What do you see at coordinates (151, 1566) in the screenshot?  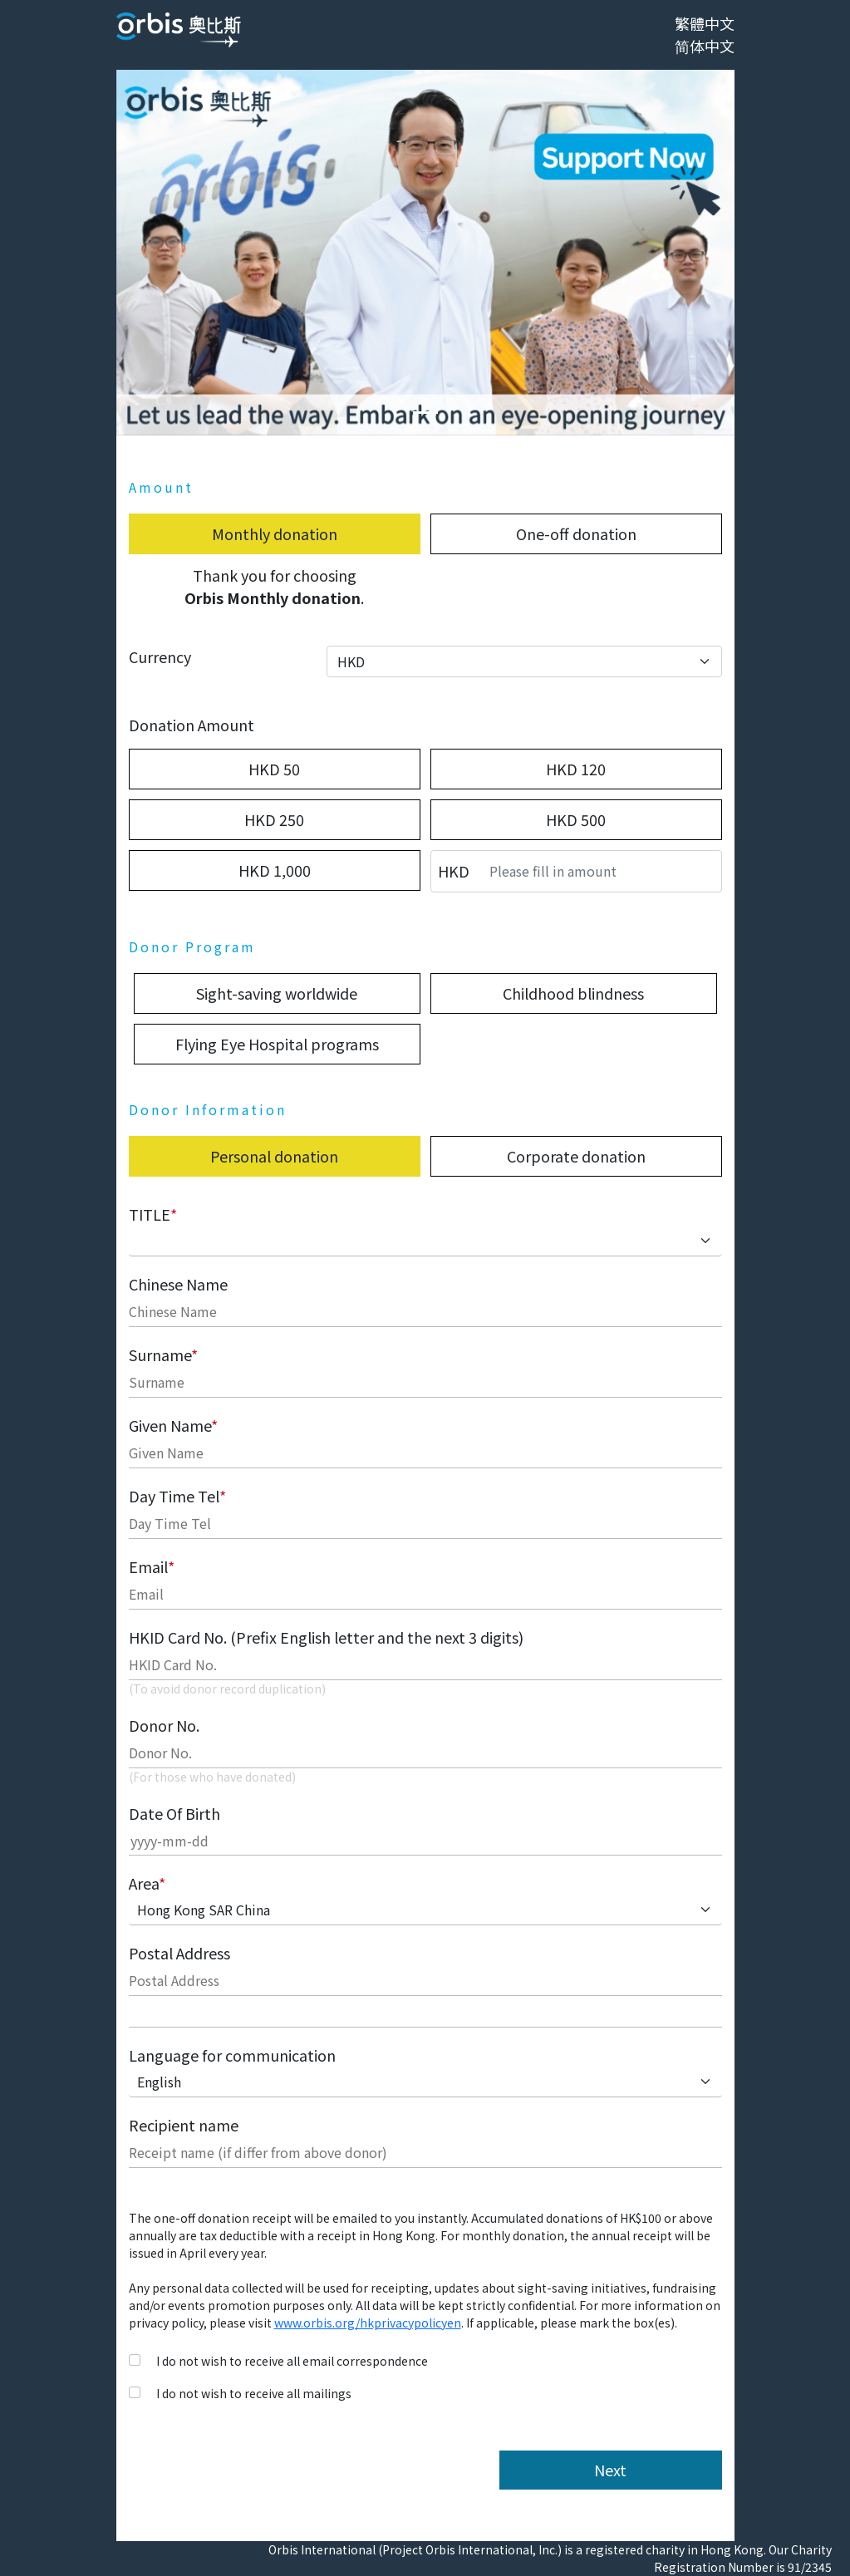 I see `Email` at bounding box center [151, 1566].